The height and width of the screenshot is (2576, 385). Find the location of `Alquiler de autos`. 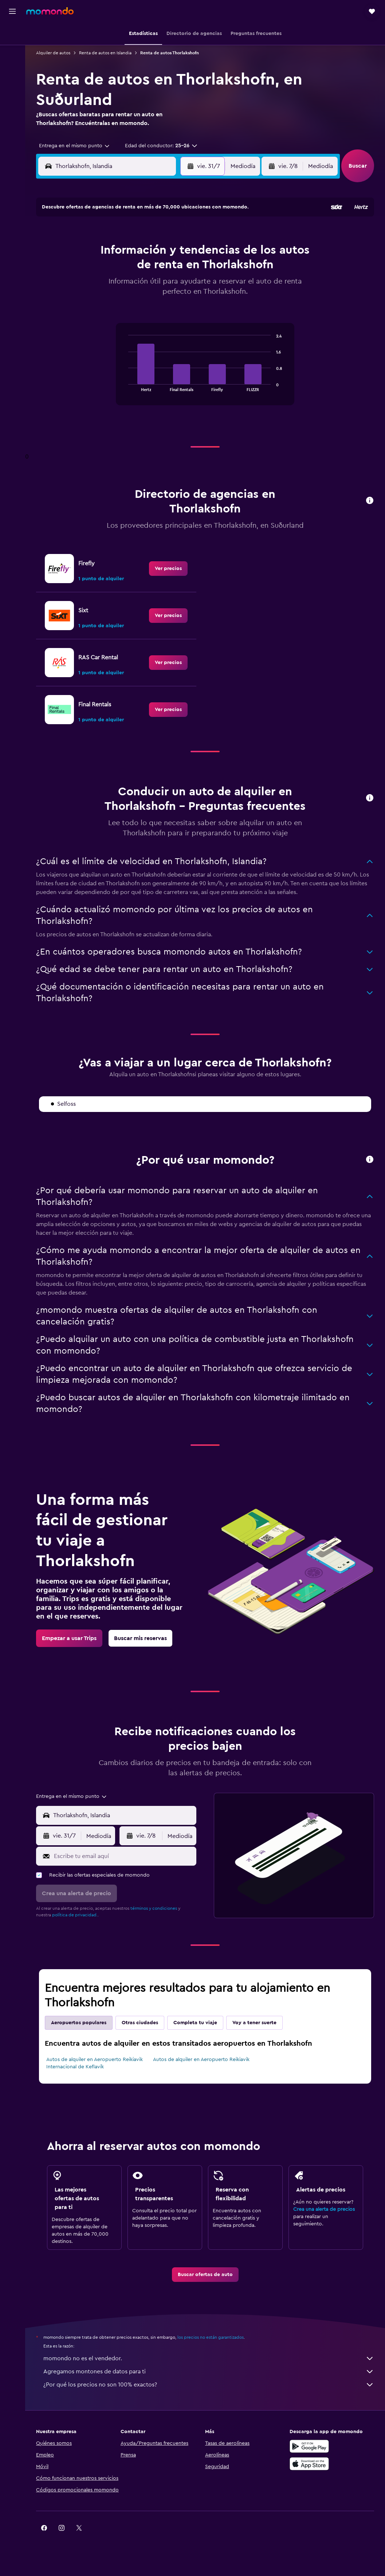

Alquiler de autos is located at coordinates (53, 53).